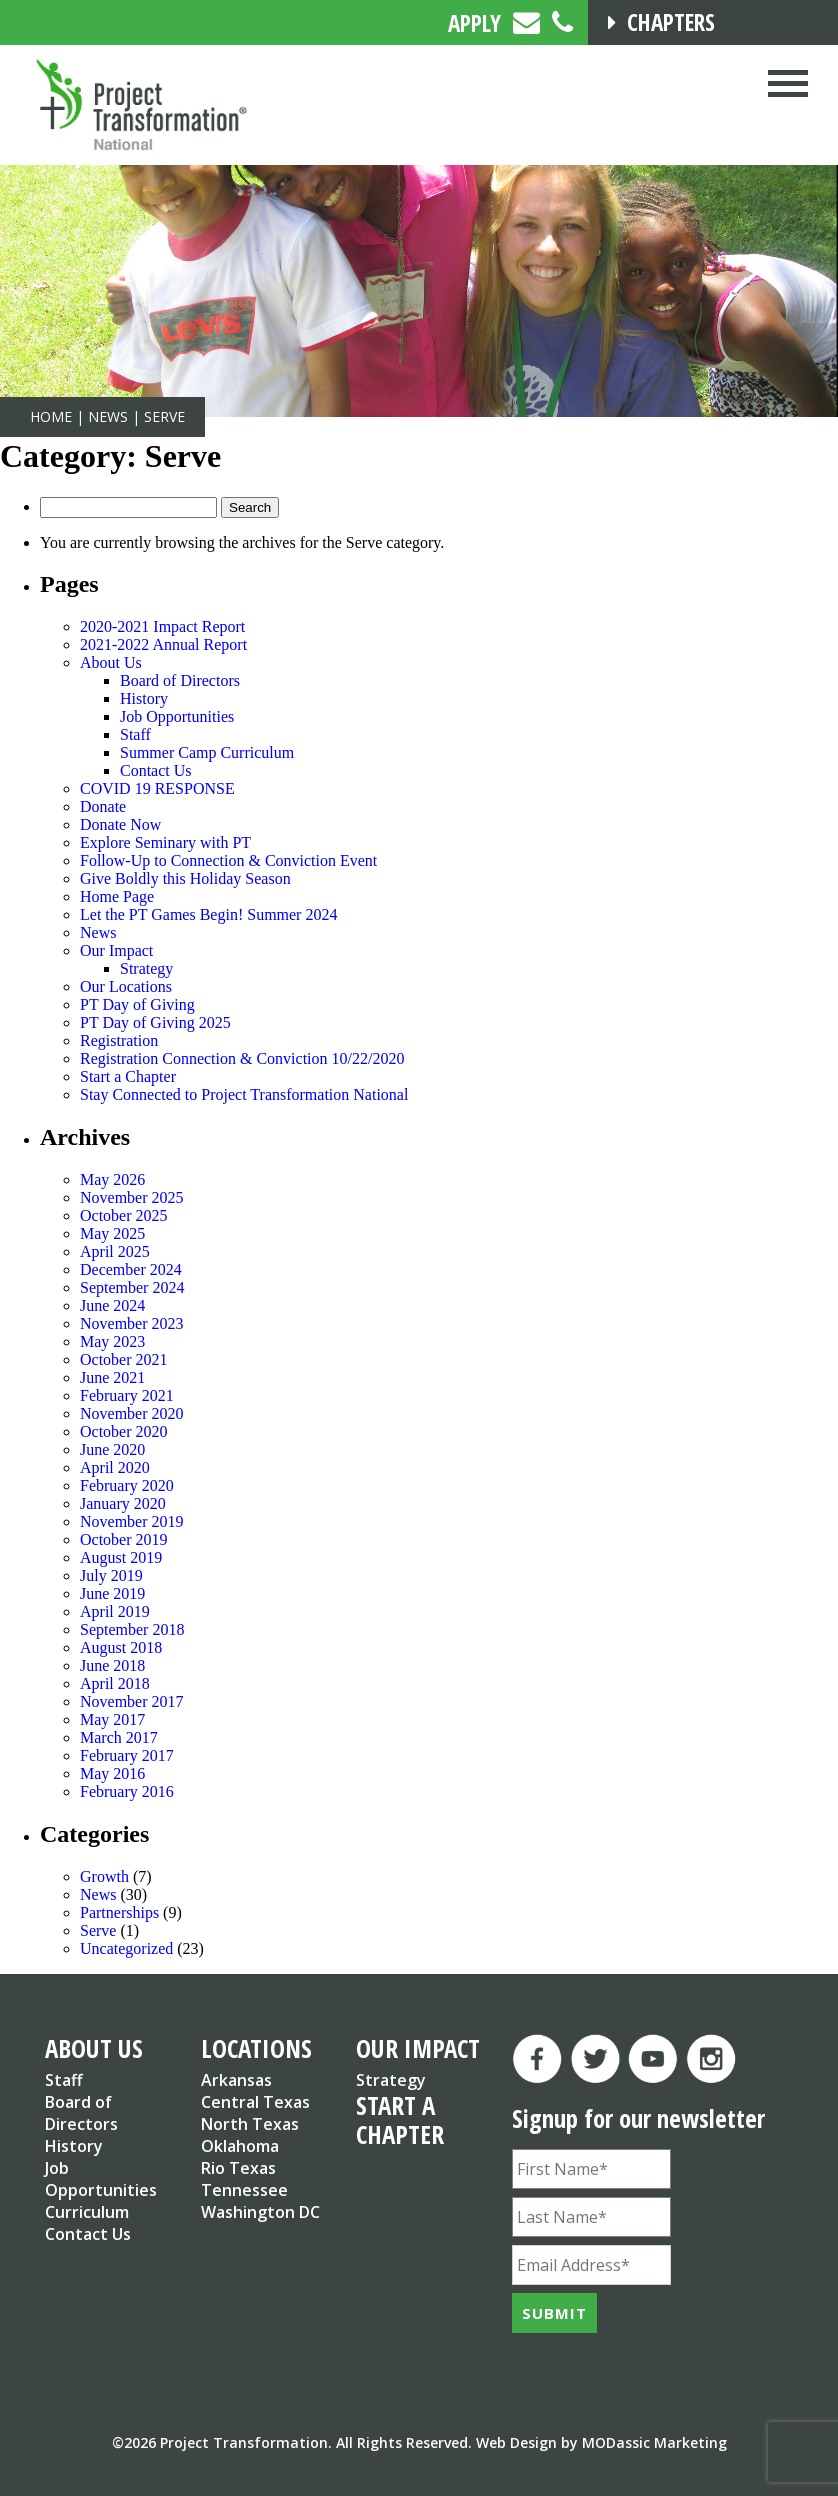 The width and height of the screenshot is (838, 2496). Describe the element at coordinates (112, 1233) in the screenshot. I see `May 2025` at that location.